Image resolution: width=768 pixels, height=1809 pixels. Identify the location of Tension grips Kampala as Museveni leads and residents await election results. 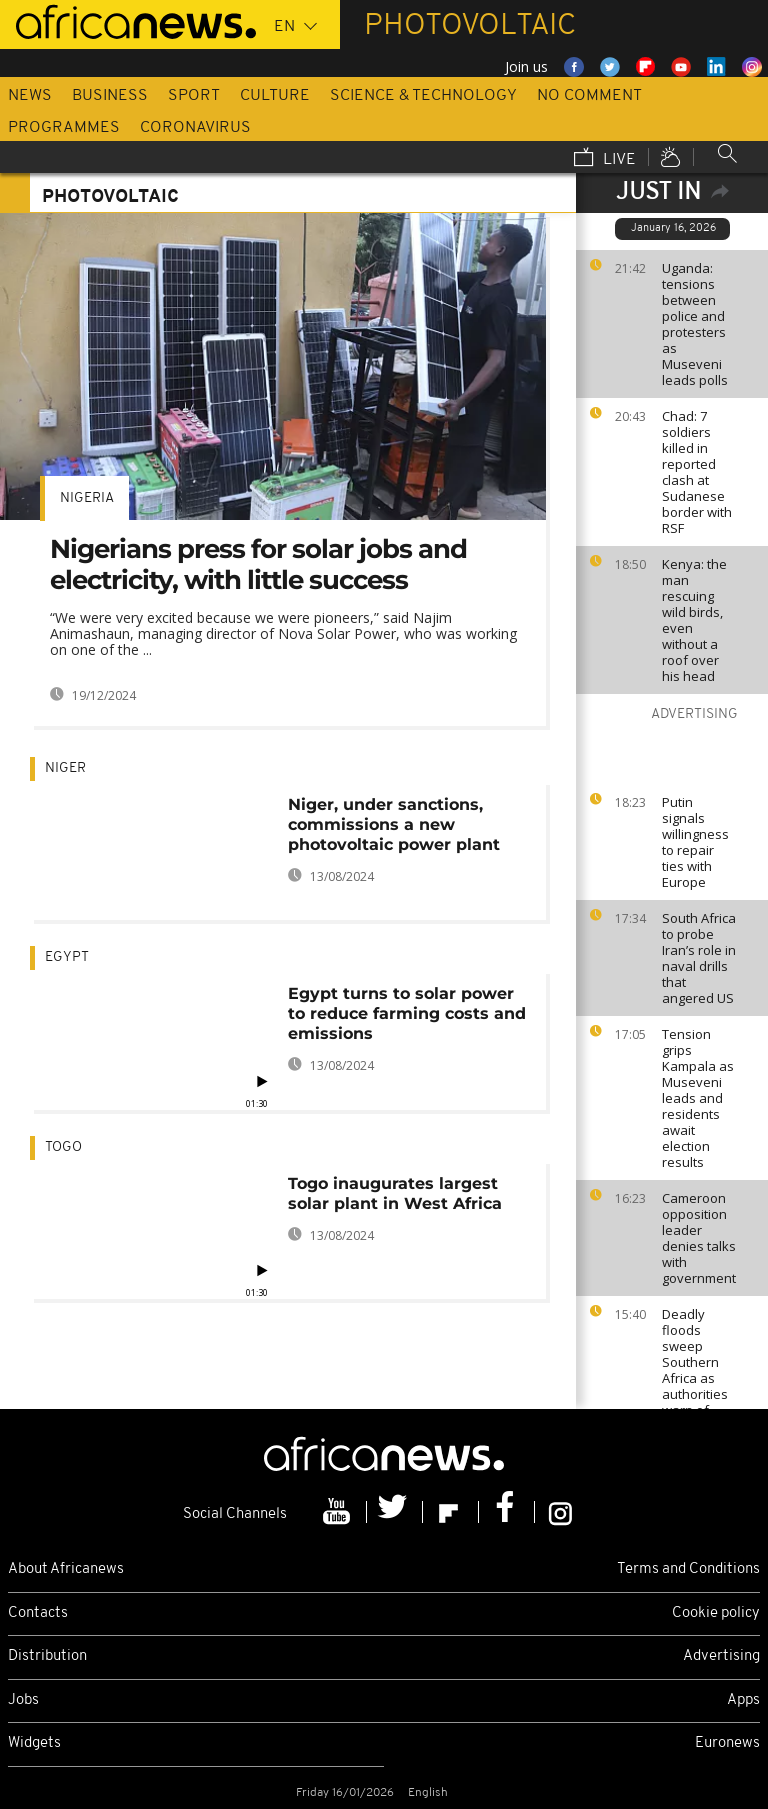
(698, 1098).